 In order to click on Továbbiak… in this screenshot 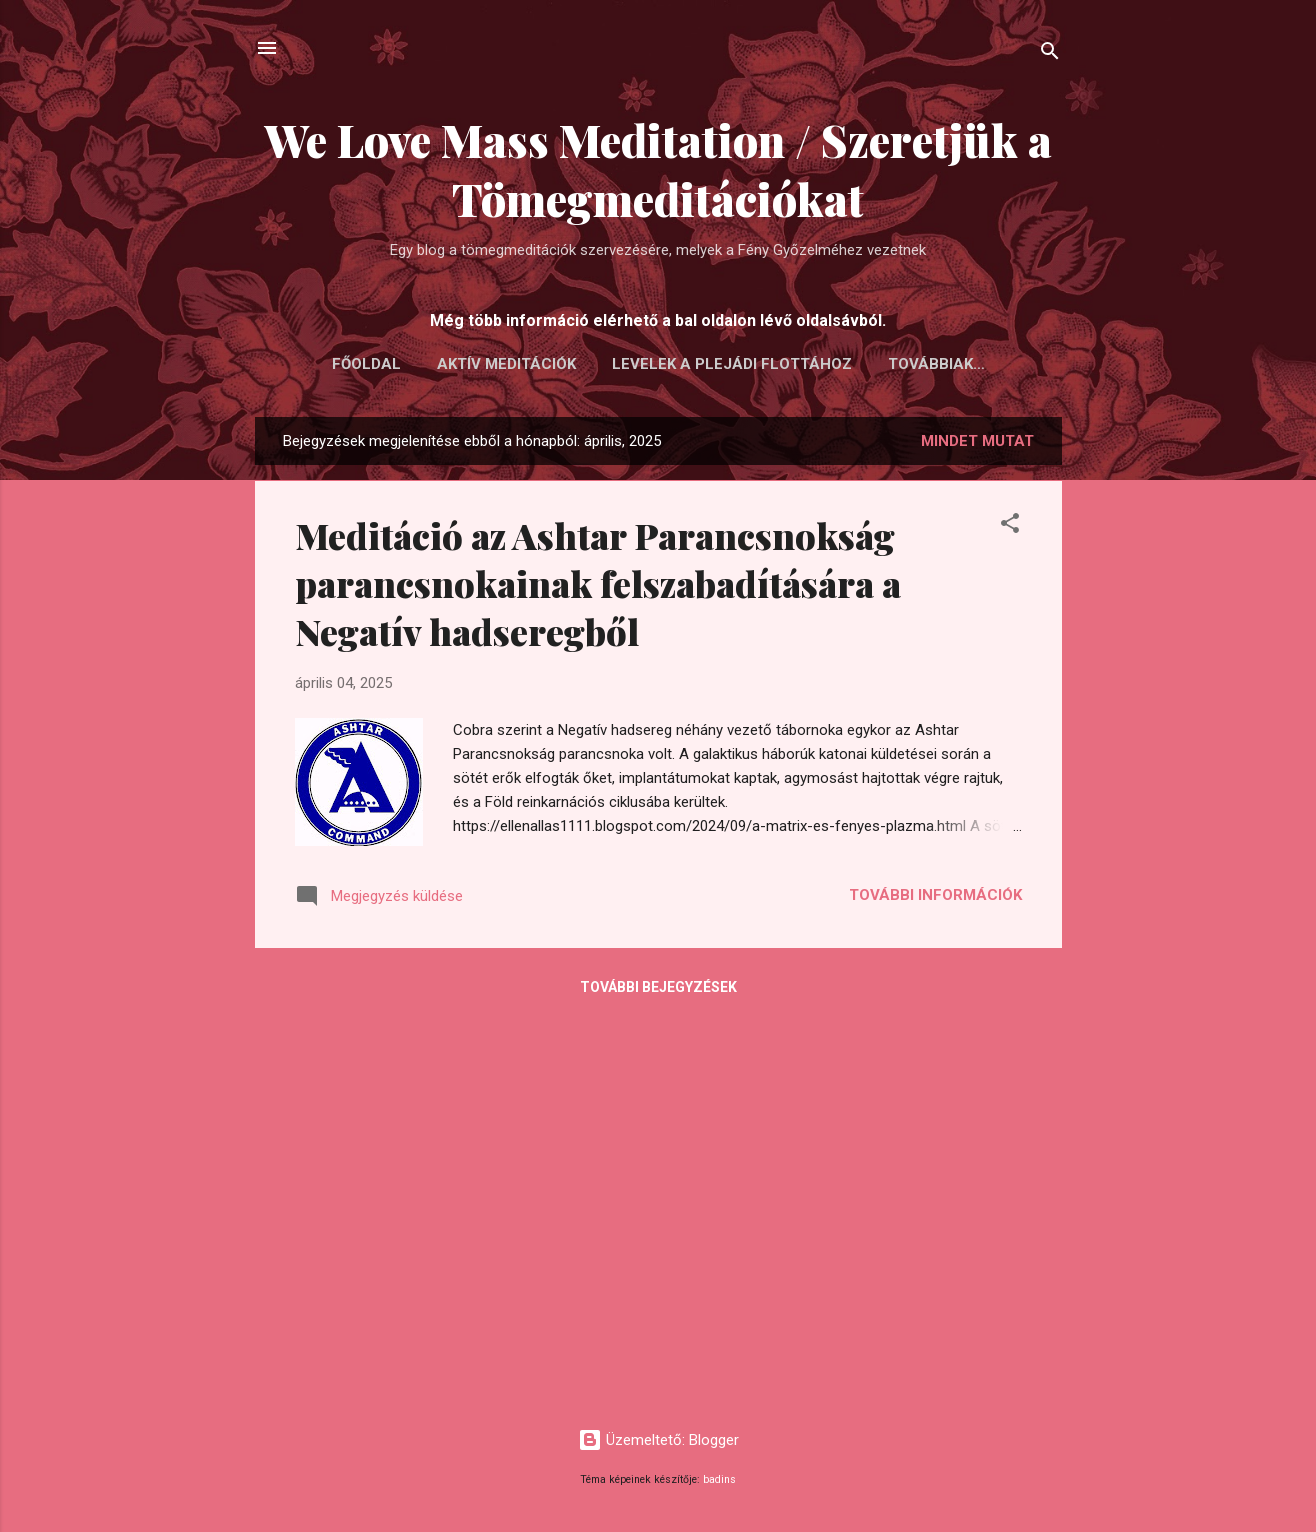, I will do `click(936, 364)`.